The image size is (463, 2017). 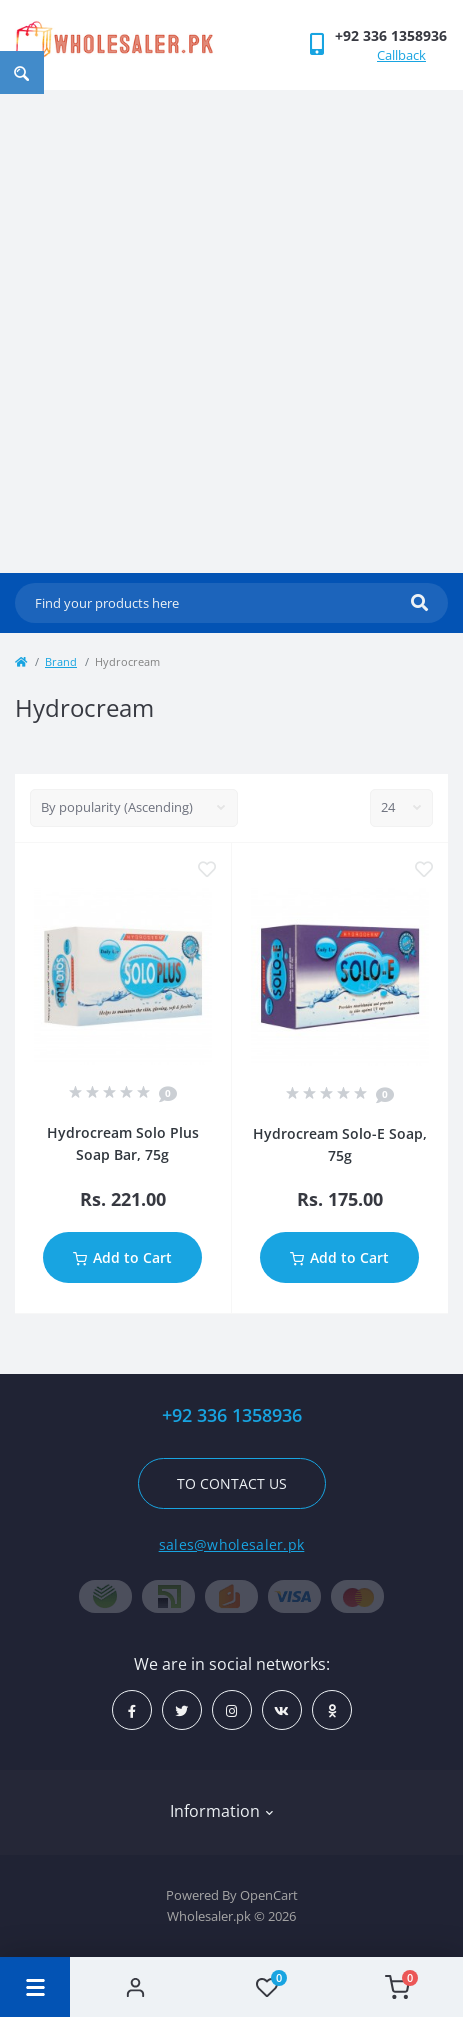 What do you see at coordinates (232, 1544) in the screenshot?
I see `sales@wholesaler.pk` at bounding box center [232, 1544].